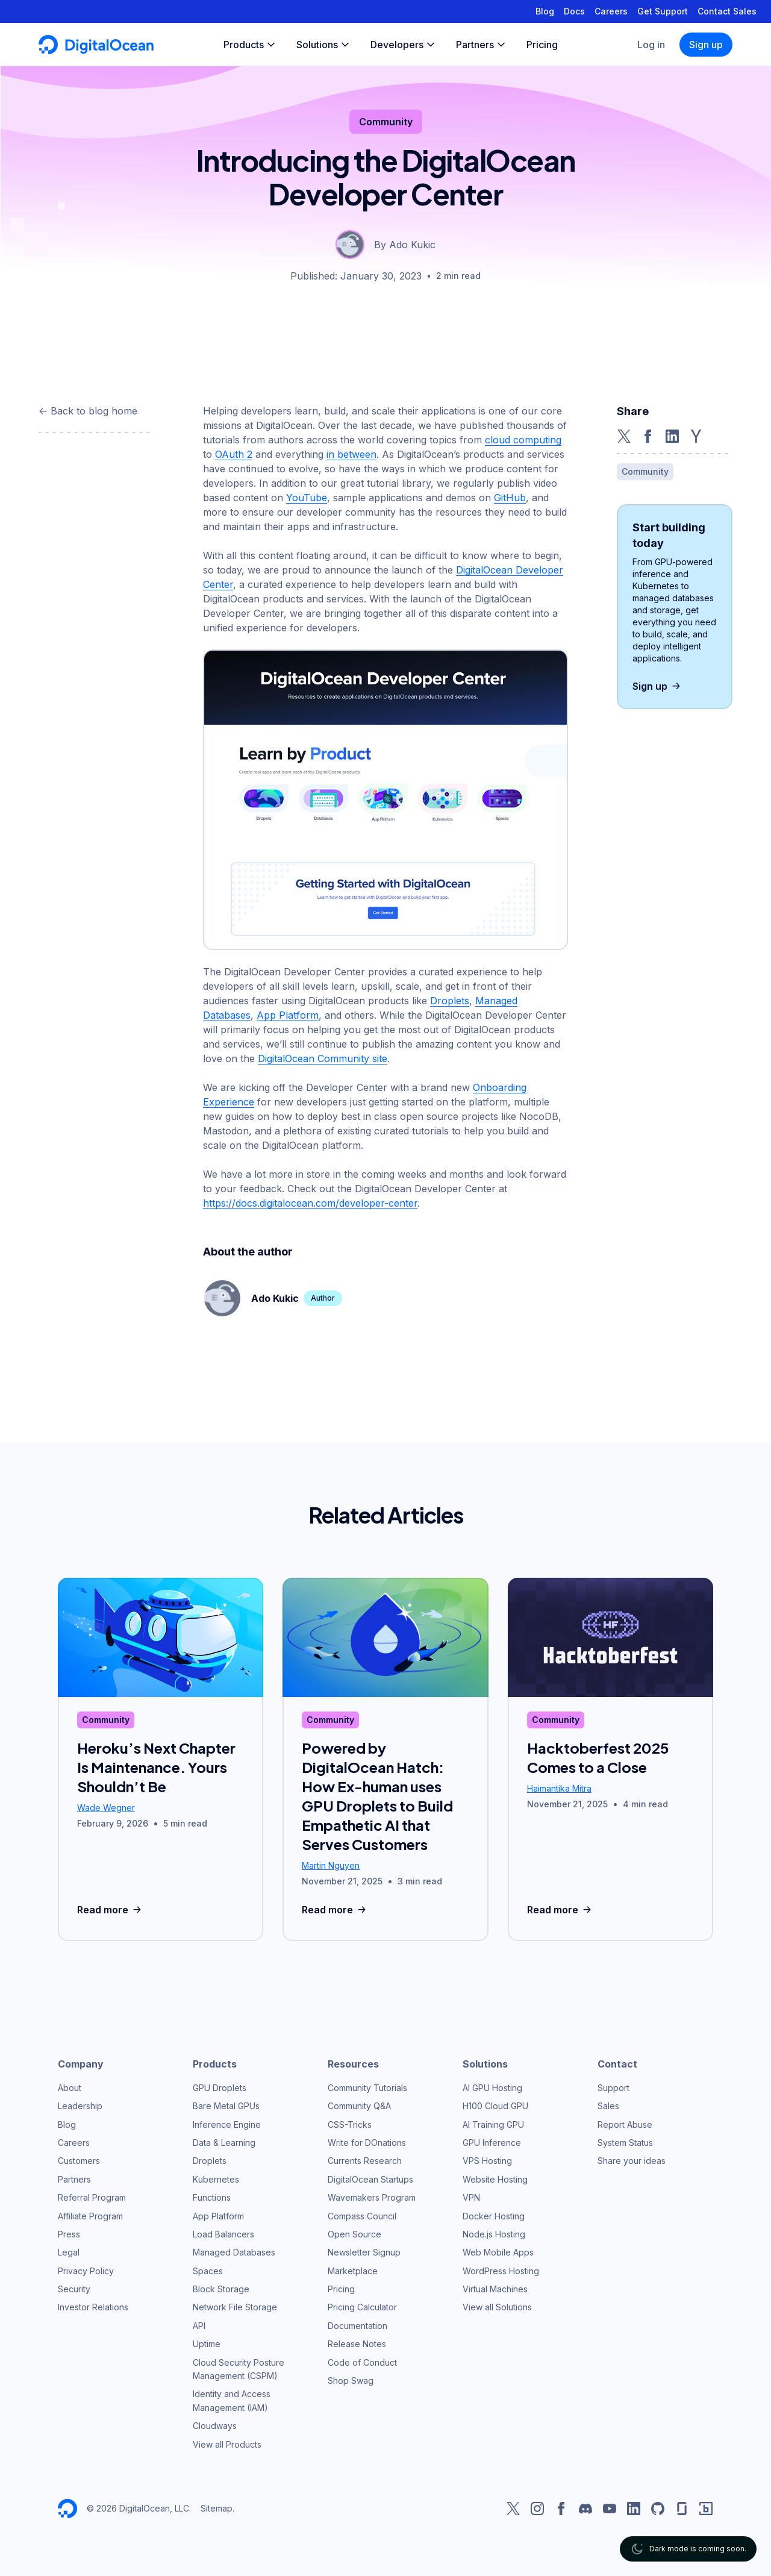 This screenshot has width=771, height=2576. What do you see at coordinates (365, 2161) in the screenshot?
I see `Currents Research` at bounding box center [365, 2161].